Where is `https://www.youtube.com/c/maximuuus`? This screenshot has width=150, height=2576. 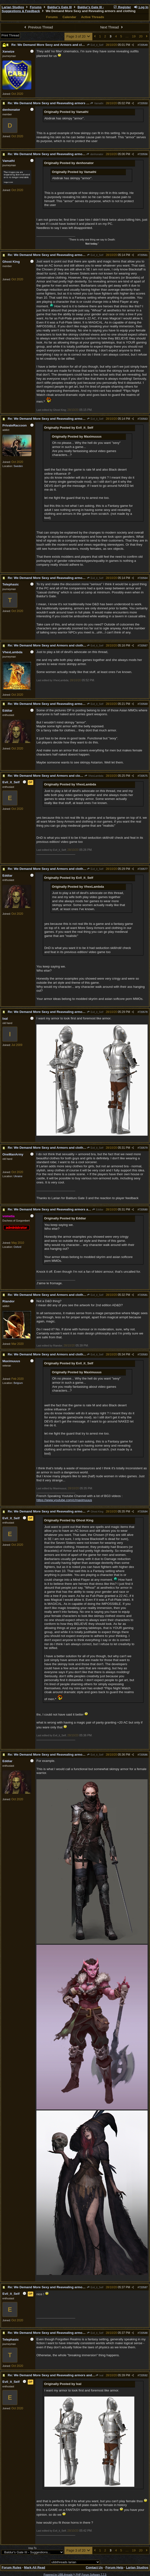
https://www.youtube.com/c/maximuuus is located at coordinates (64, 1500).